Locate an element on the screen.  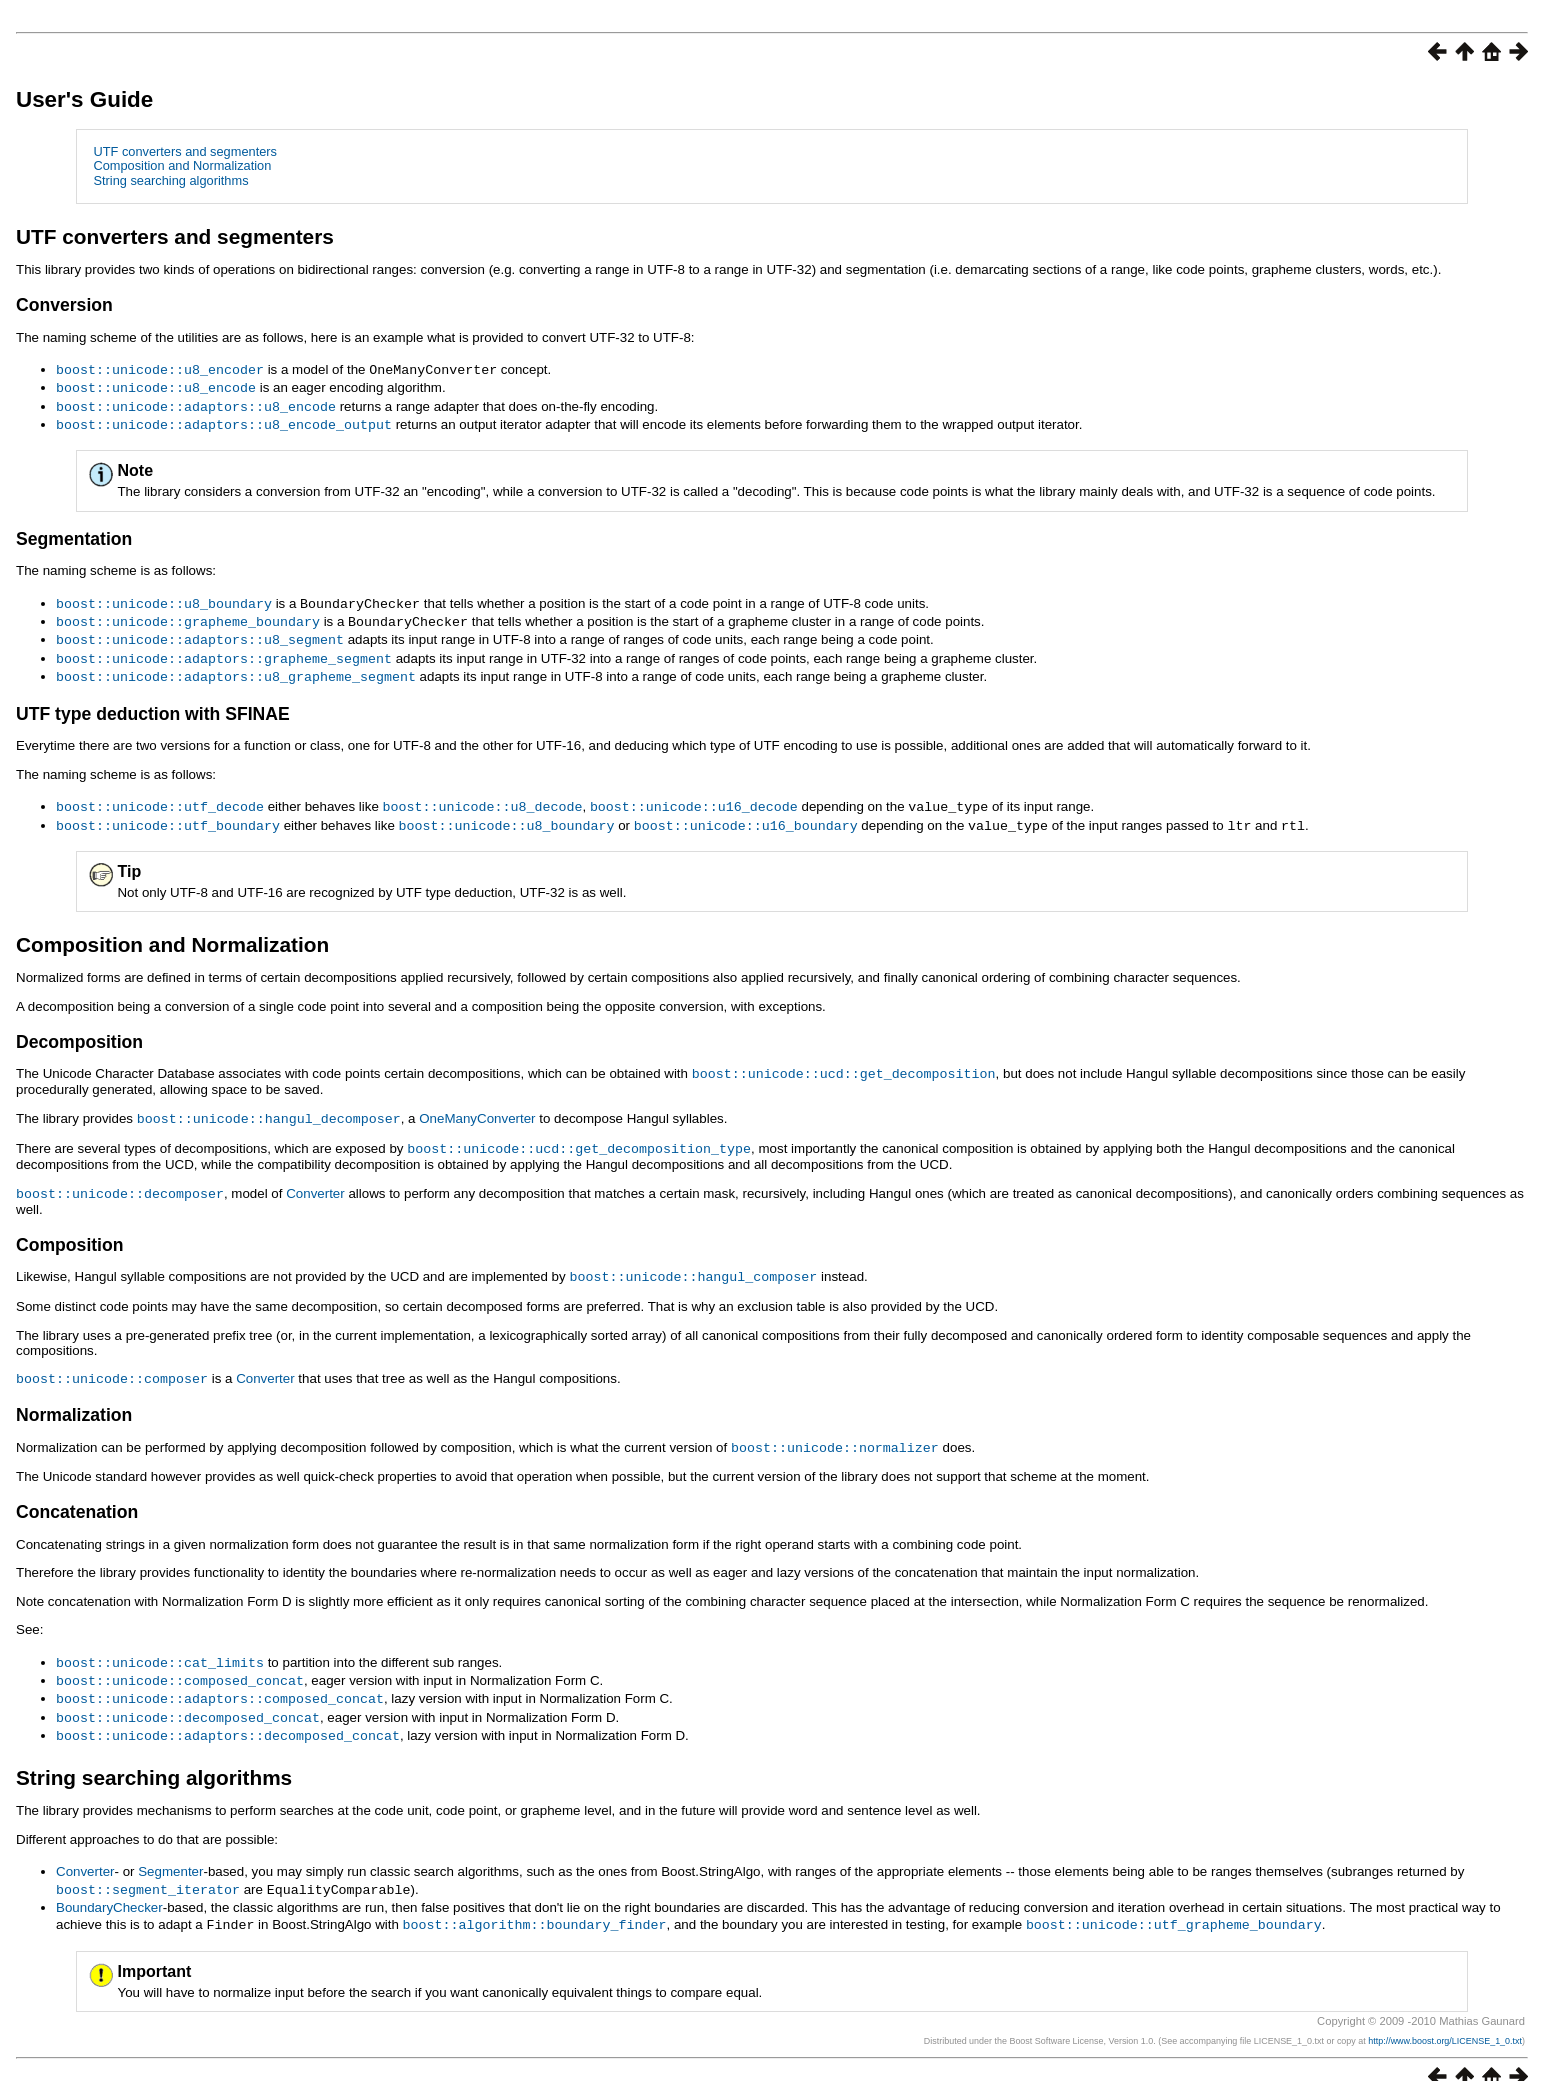
boost::unicode::ucd::get_decomposition_type is located at coordinates (579, 1135).